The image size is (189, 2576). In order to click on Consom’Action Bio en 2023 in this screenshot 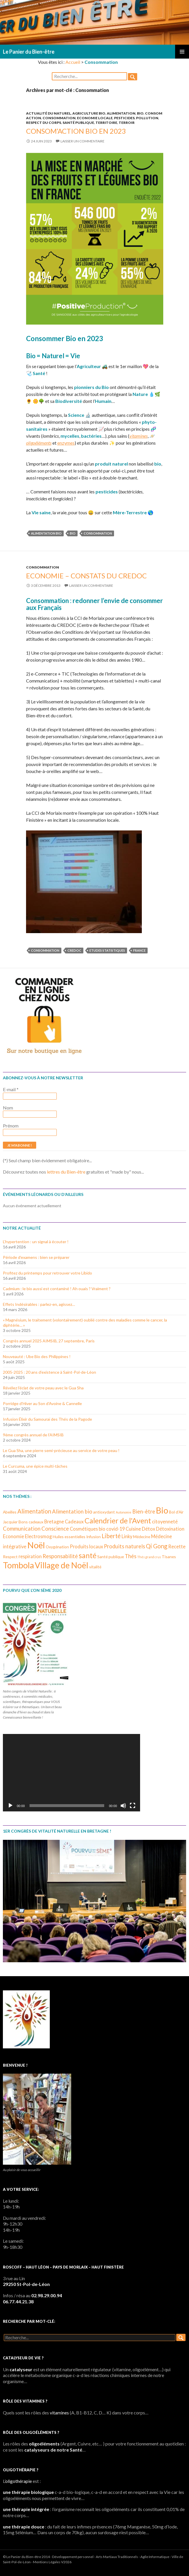, I will do `click(76, 131)`.